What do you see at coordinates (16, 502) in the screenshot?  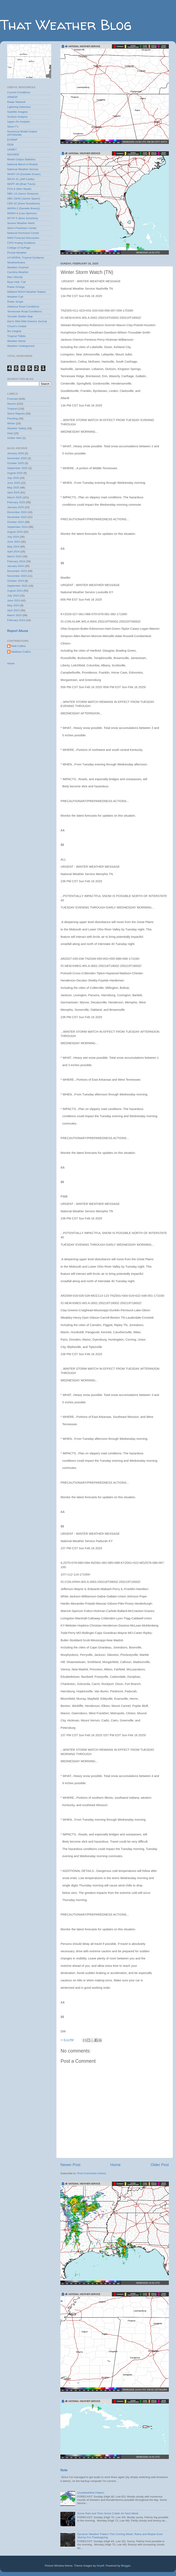 I see `February 2025` at bounding box center [16, 502].